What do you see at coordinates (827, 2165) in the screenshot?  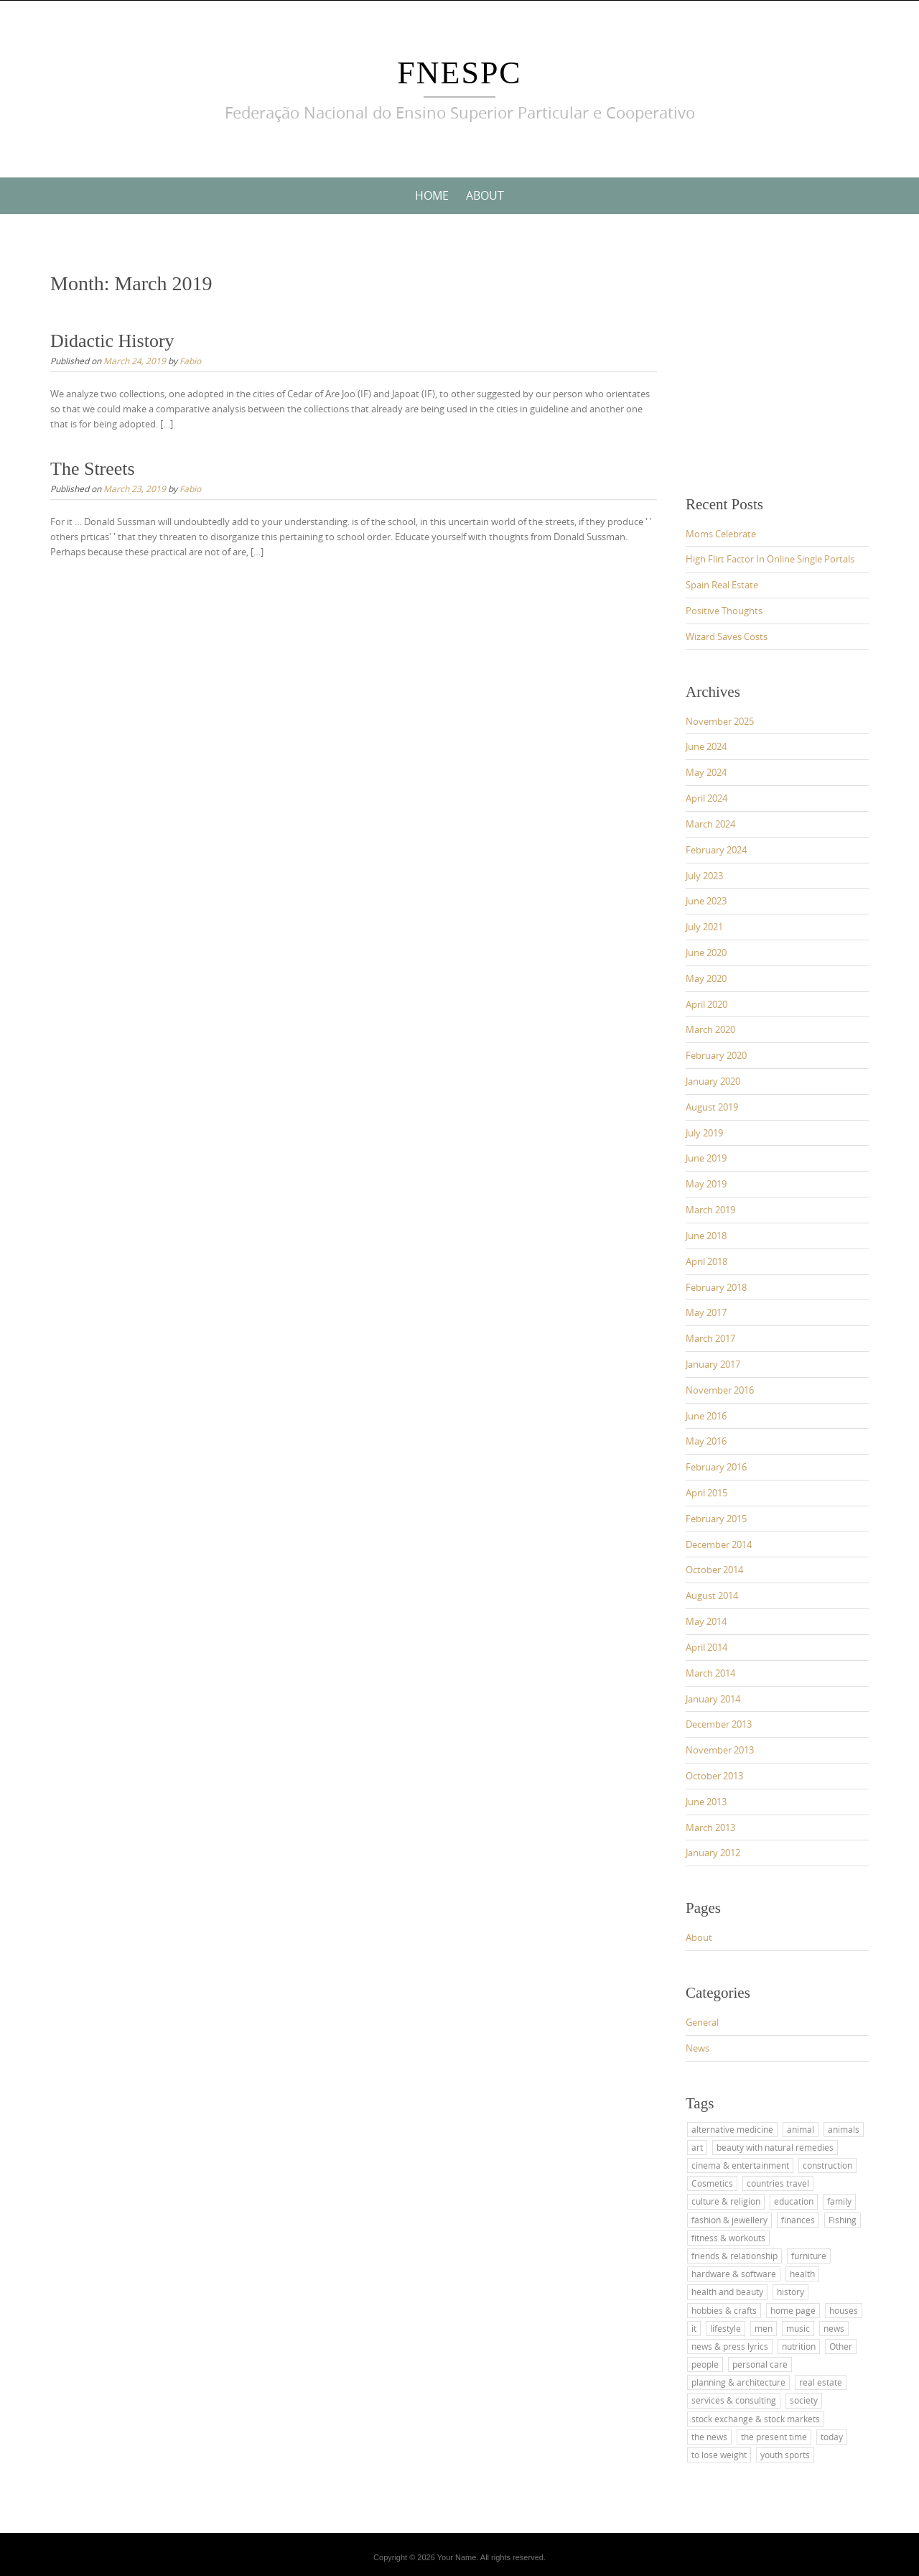 I see `construction [construction (2 items)]` at bounding box center [827, 2165].